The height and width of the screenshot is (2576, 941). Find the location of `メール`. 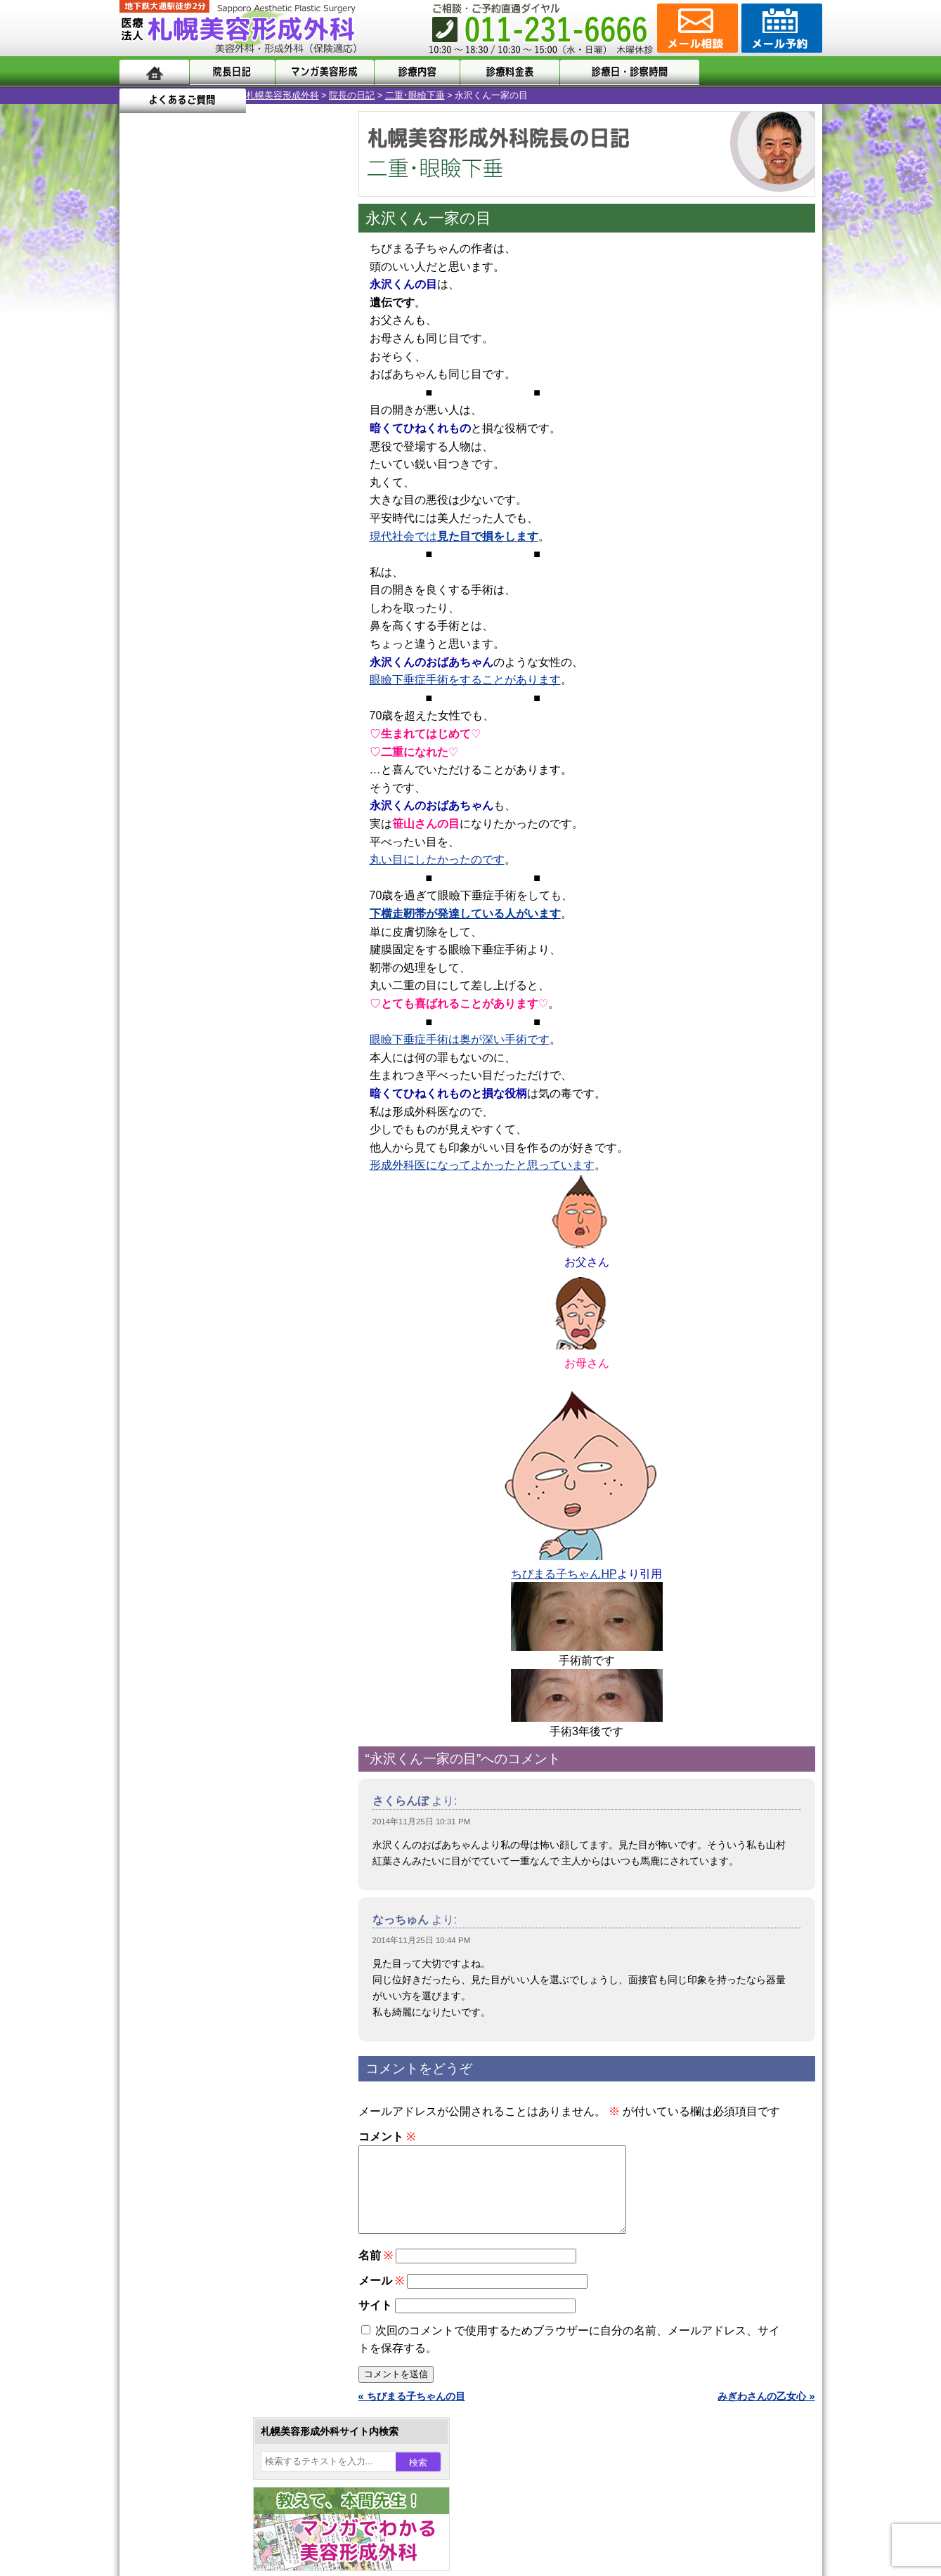

メール is located at coordinates (381, 2297).